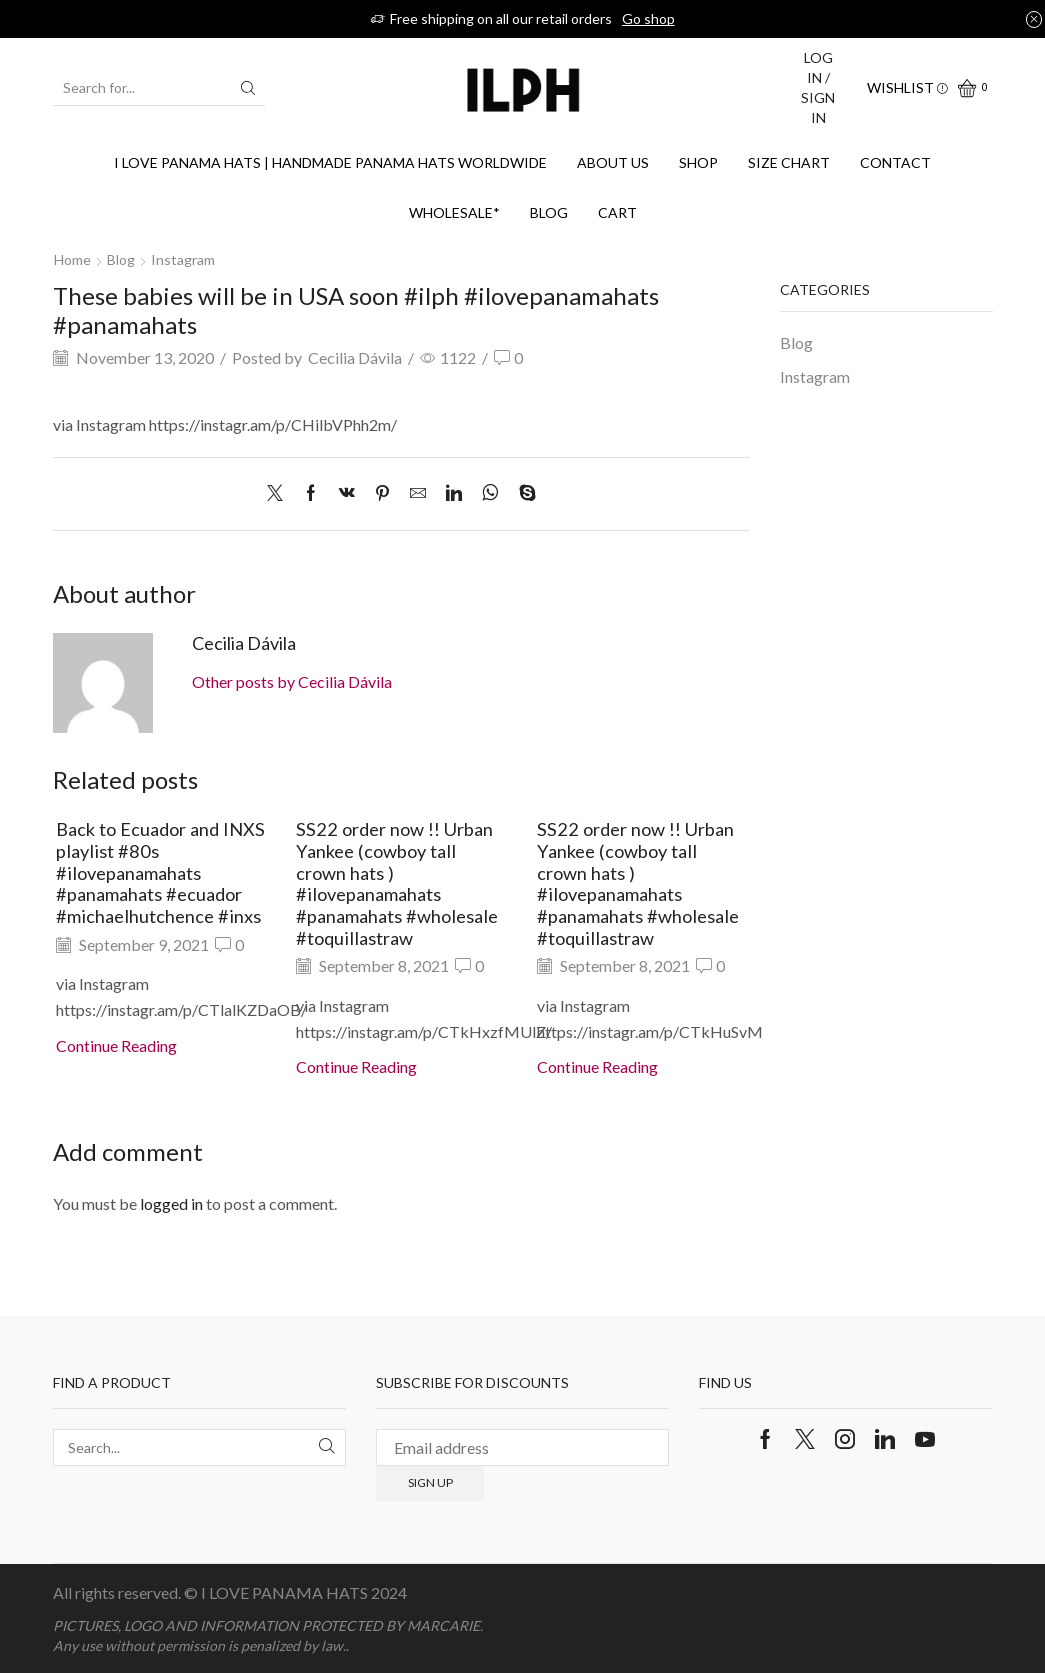  What do you see at coordinates (617, 212) in the screenshot?
I see `Cart` at bounding box center [617, 212].